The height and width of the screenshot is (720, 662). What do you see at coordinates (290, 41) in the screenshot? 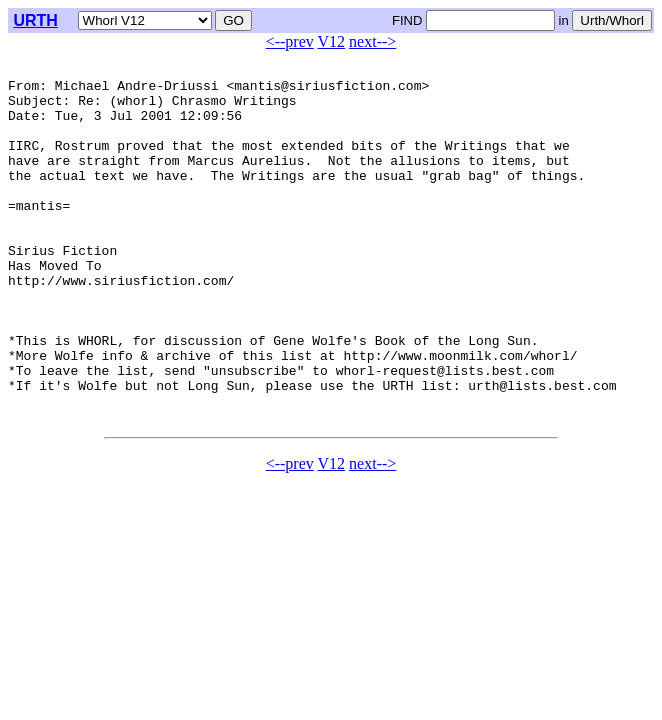
I see `<--prev` at bounding box center [290, 41].